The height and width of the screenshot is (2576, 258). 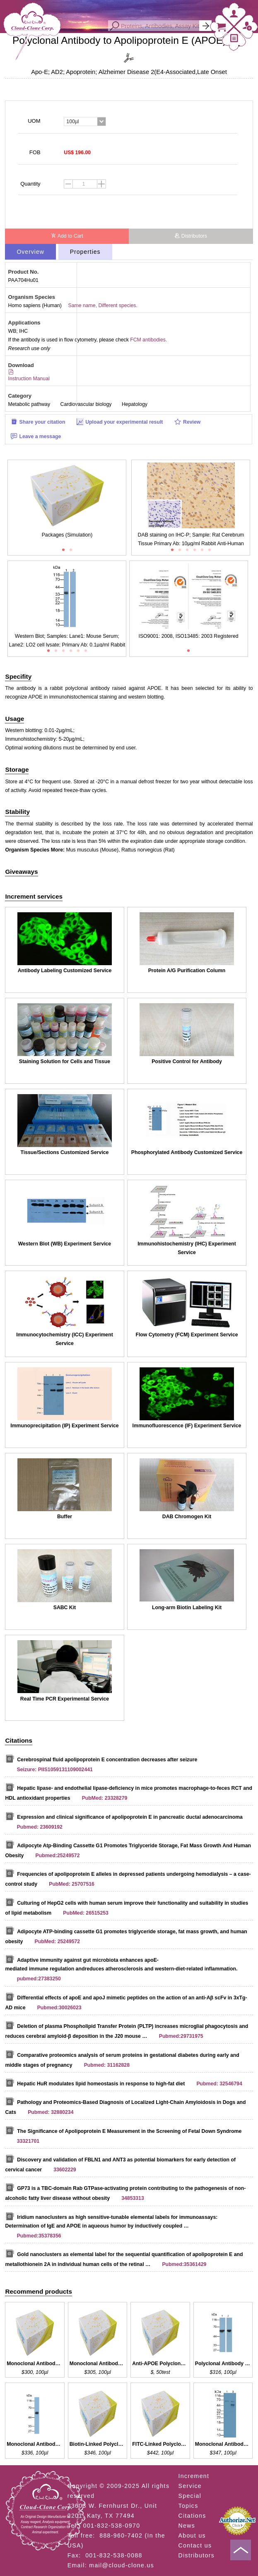 I want to click on Flow Cytometry (FCM) Experiment Service, so click(x=186, y=1335).